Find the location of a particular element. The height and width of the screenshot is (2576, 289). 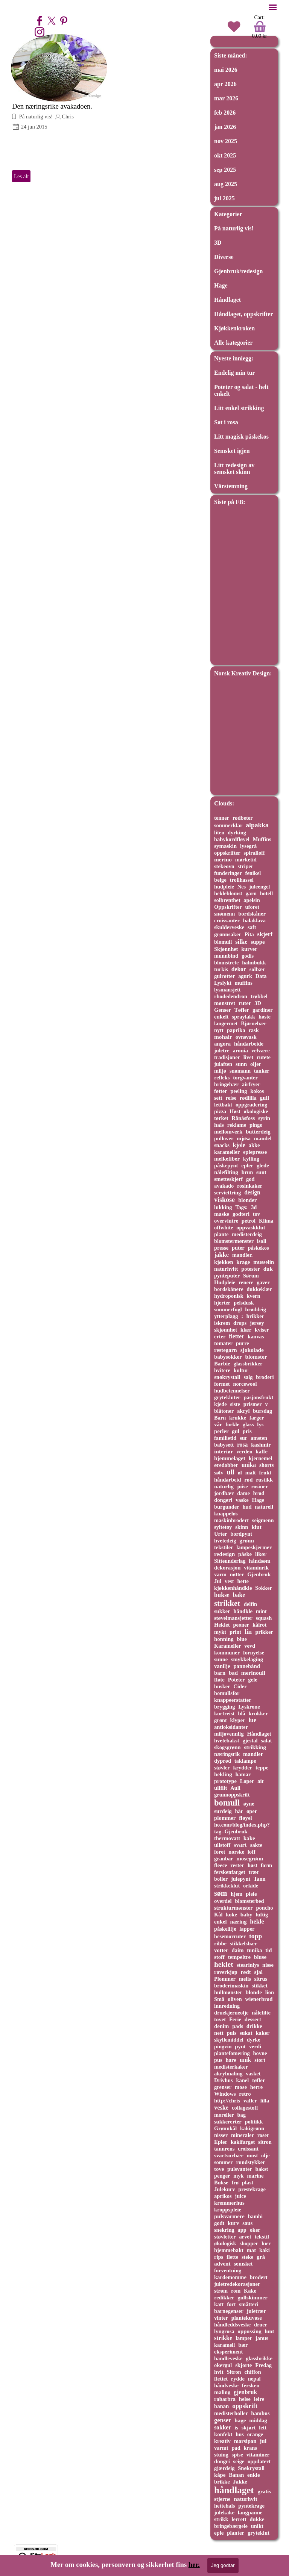

glassbrikke is located at coordinates (259, 2358).